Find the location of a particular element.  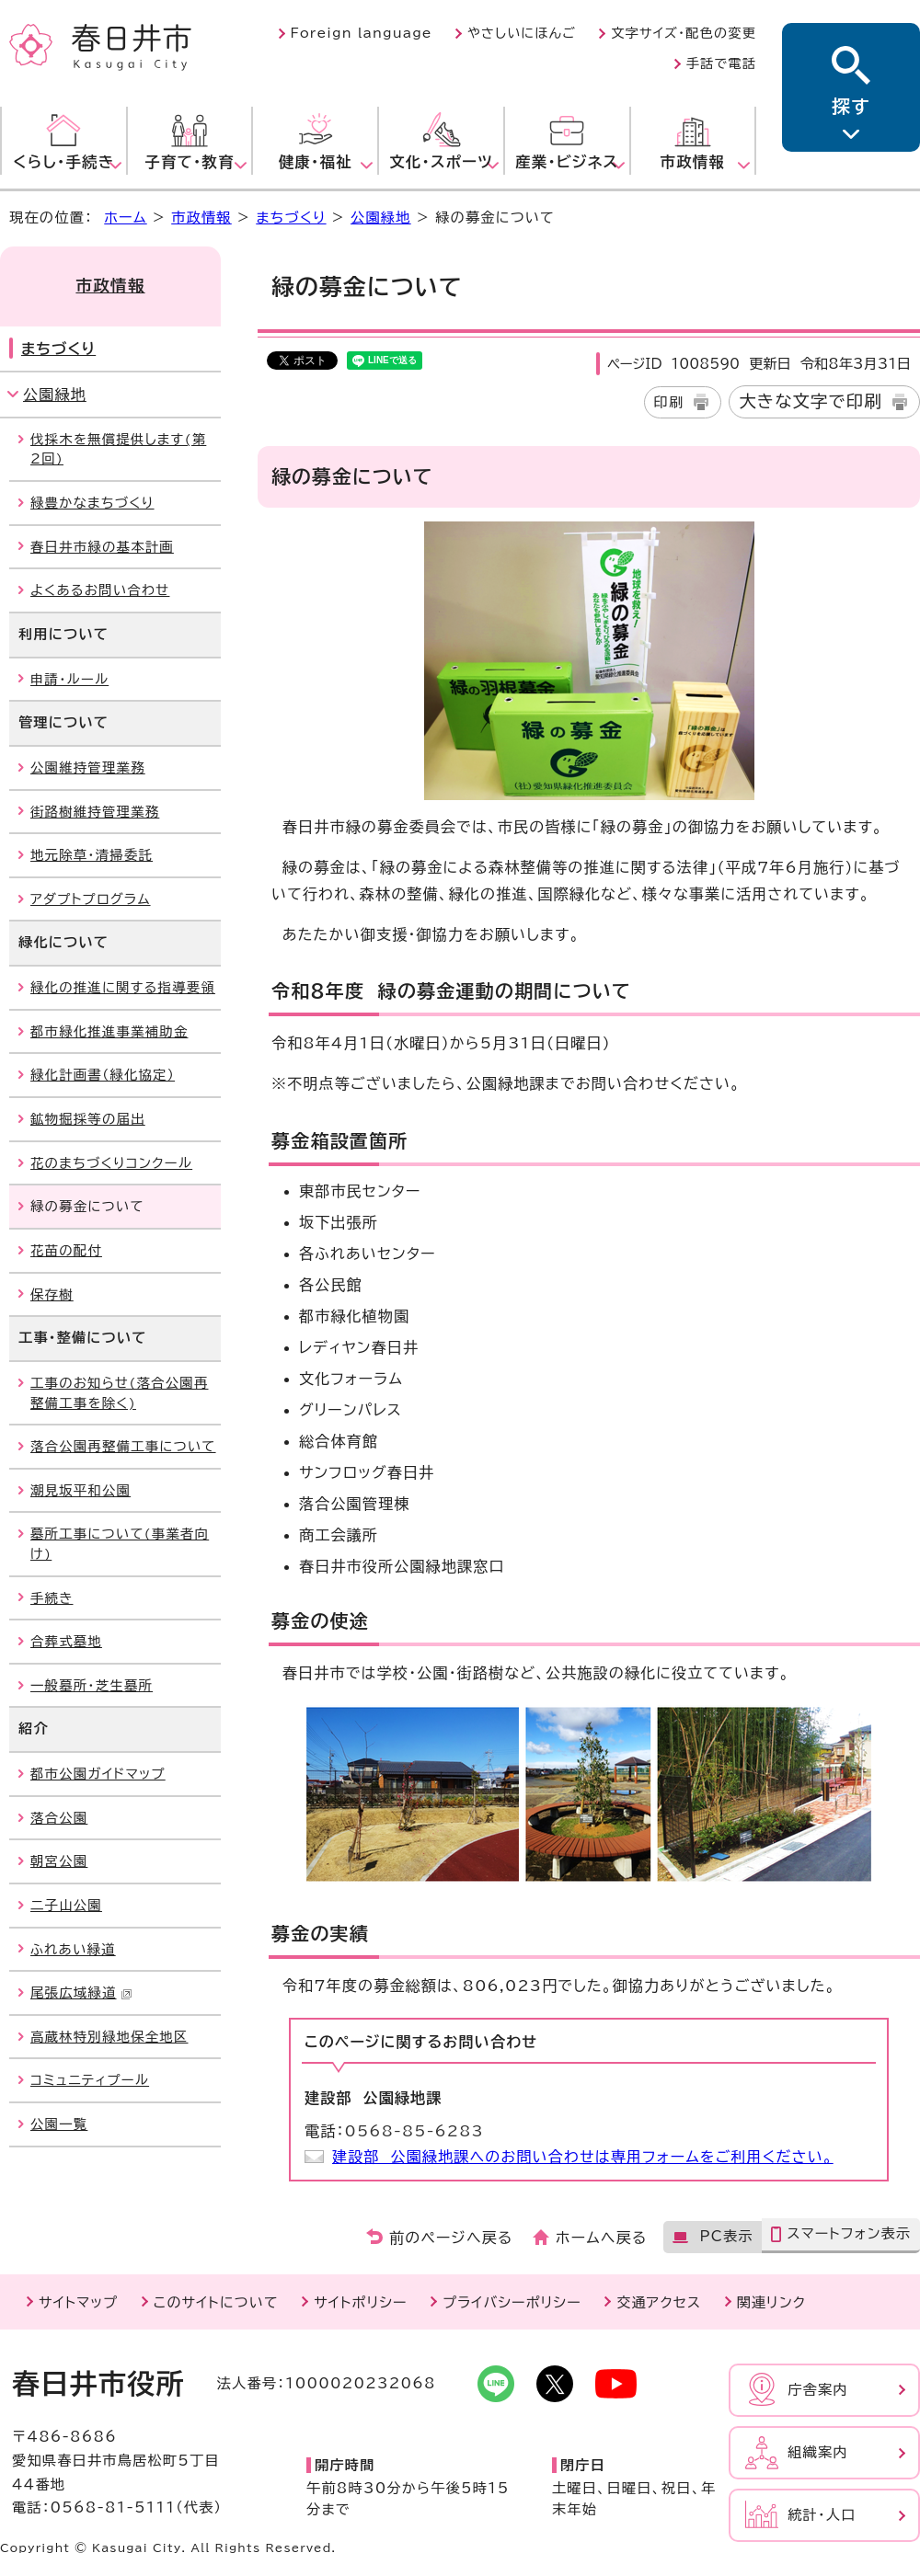

ホームへ戻る is located at coordinates (601, 2237).